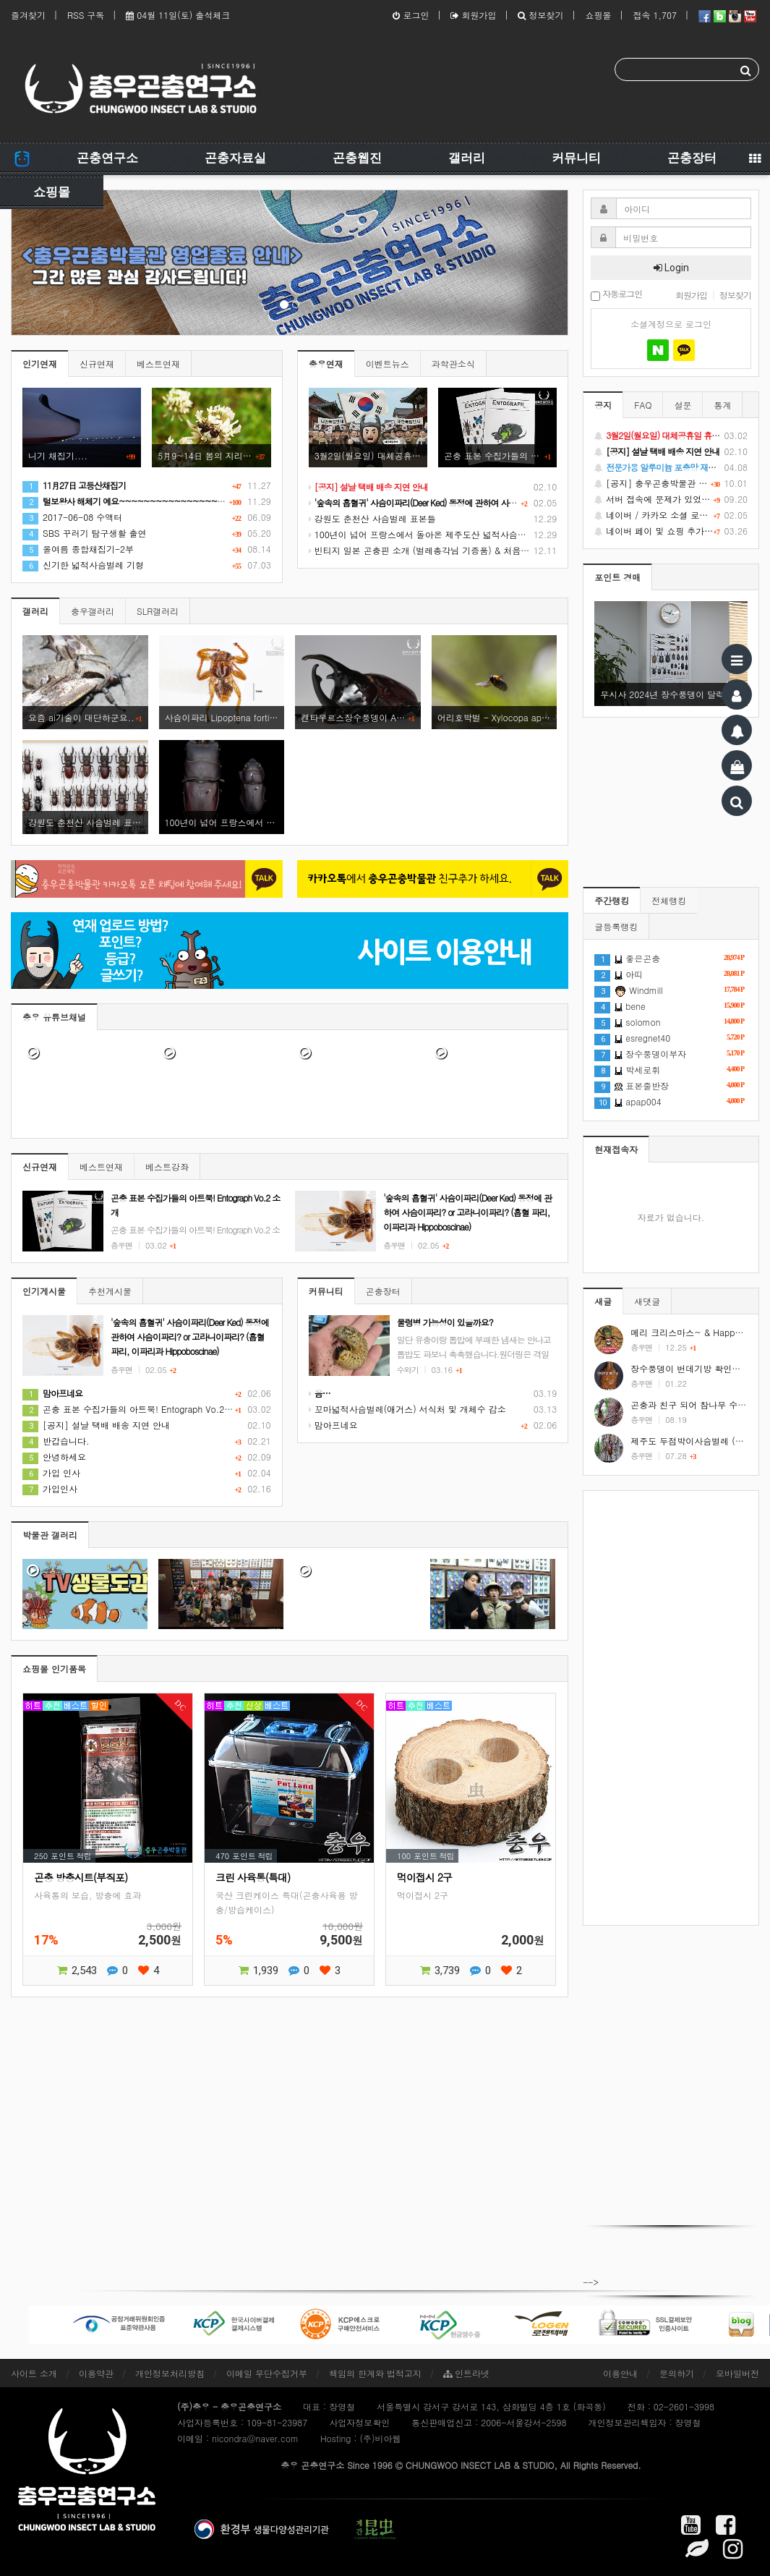 This screenshot has height=2576, width=770. What do you see at coordinates (51, 1472) in the screenshot?
I see `가입 인사` at bounding box center [51, 1472].